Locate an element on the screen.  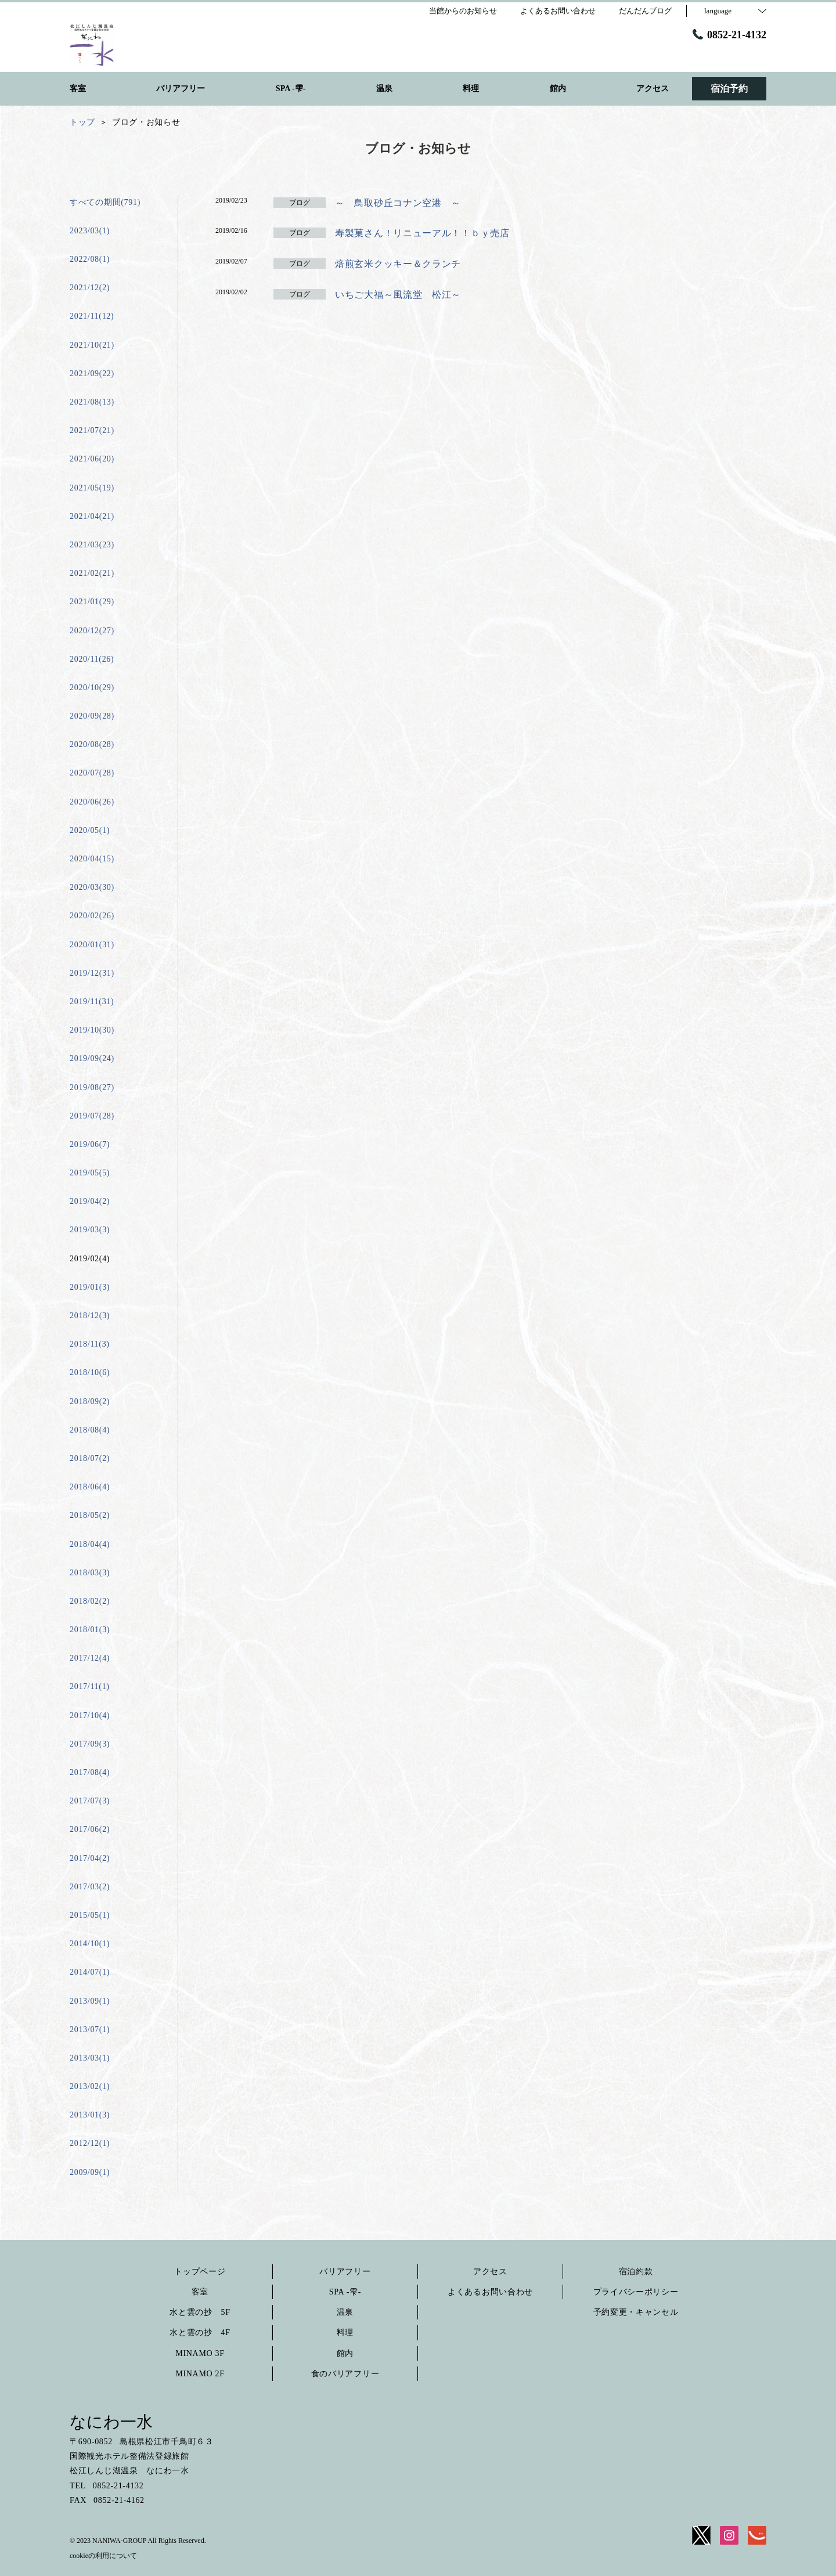
MINAMO 2F is located at coordinates (199, 2373).